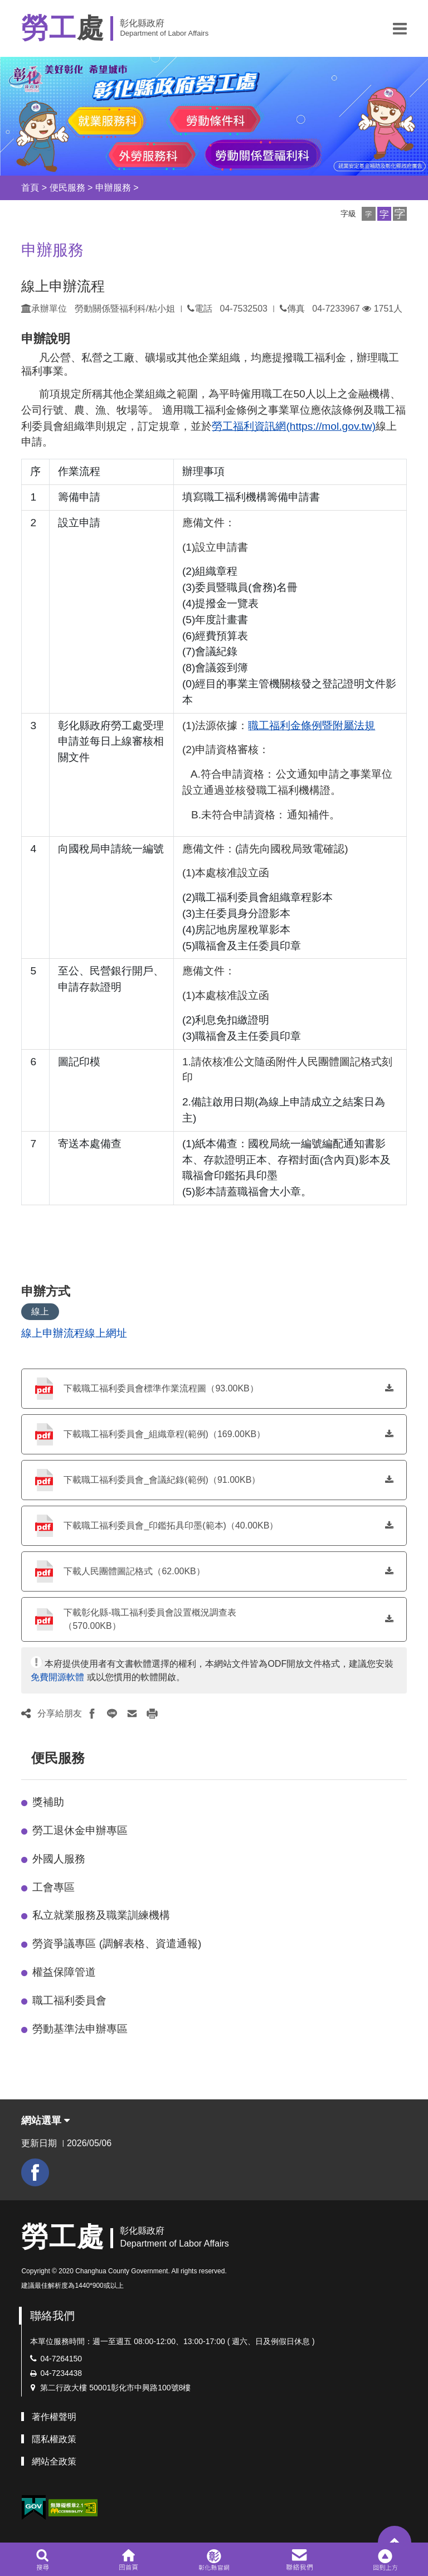  I want to click on [button], so click(400, 28).